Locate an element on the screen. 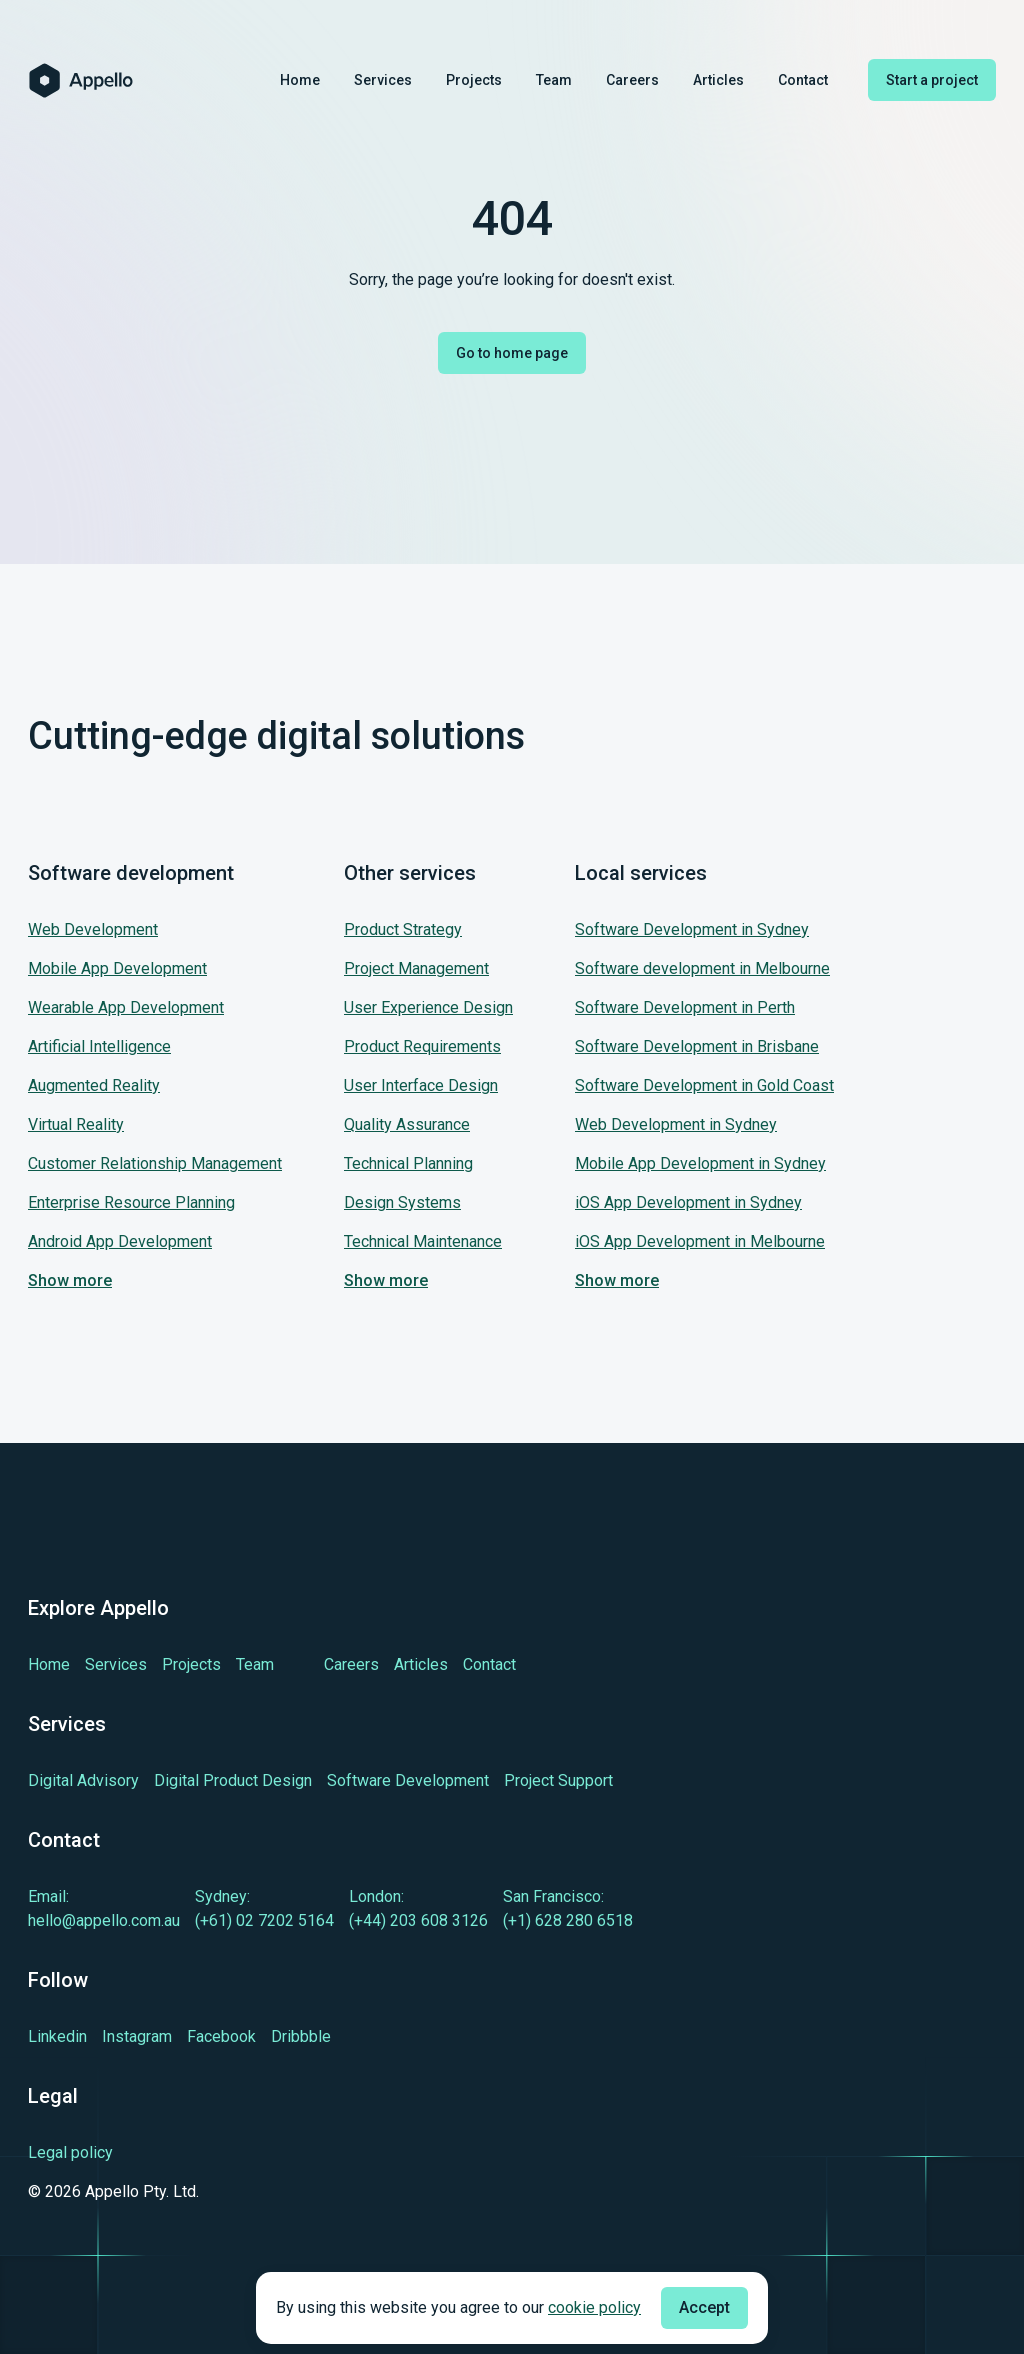 The width and height of the screenshot is (1024, 2354). Mobile App Development [Jump to our service: Mobile App Development] is located at coordinates (117, 968).